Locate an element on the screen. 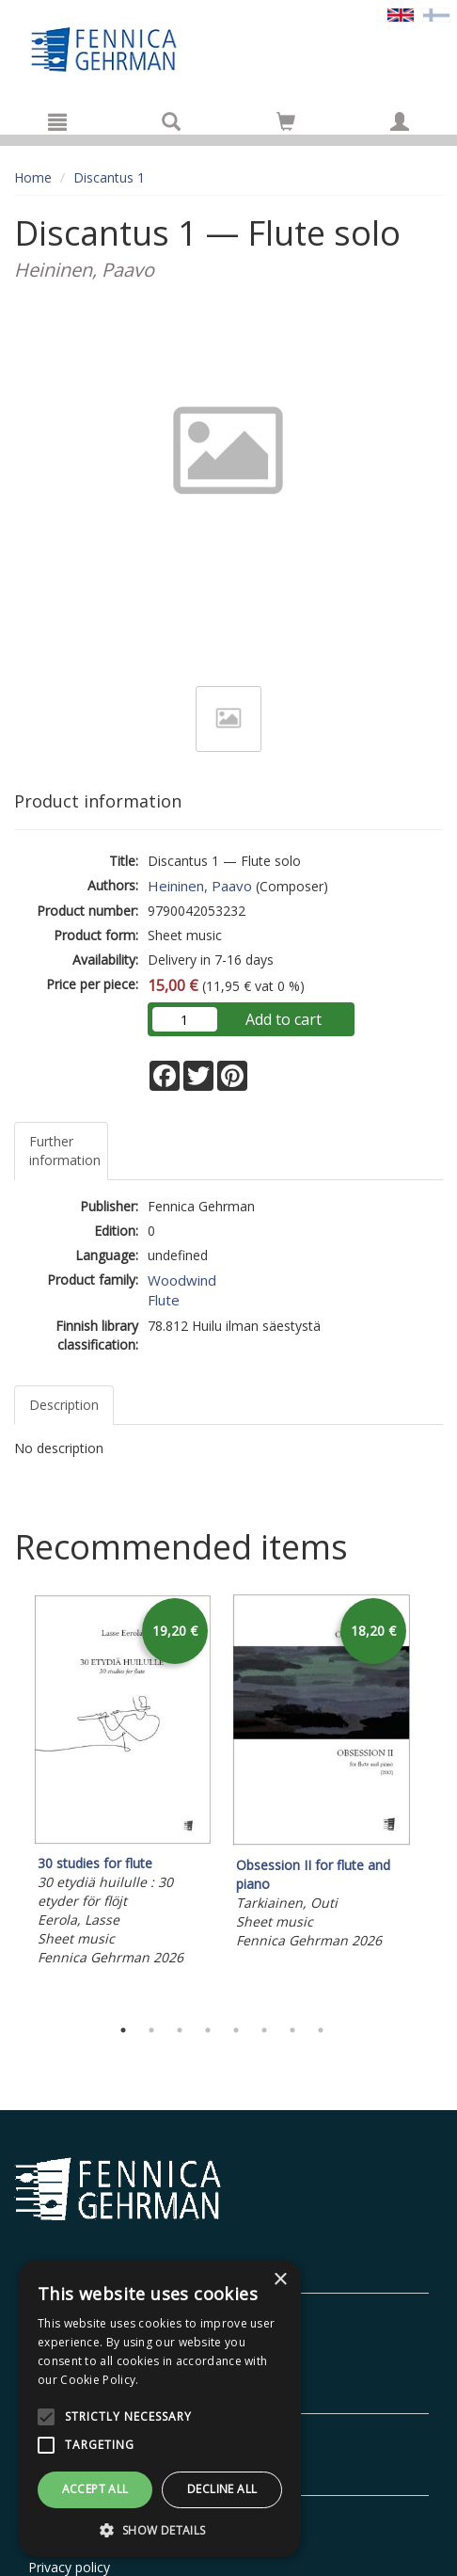  3 [tab] is located at coordinates (179, 2030).